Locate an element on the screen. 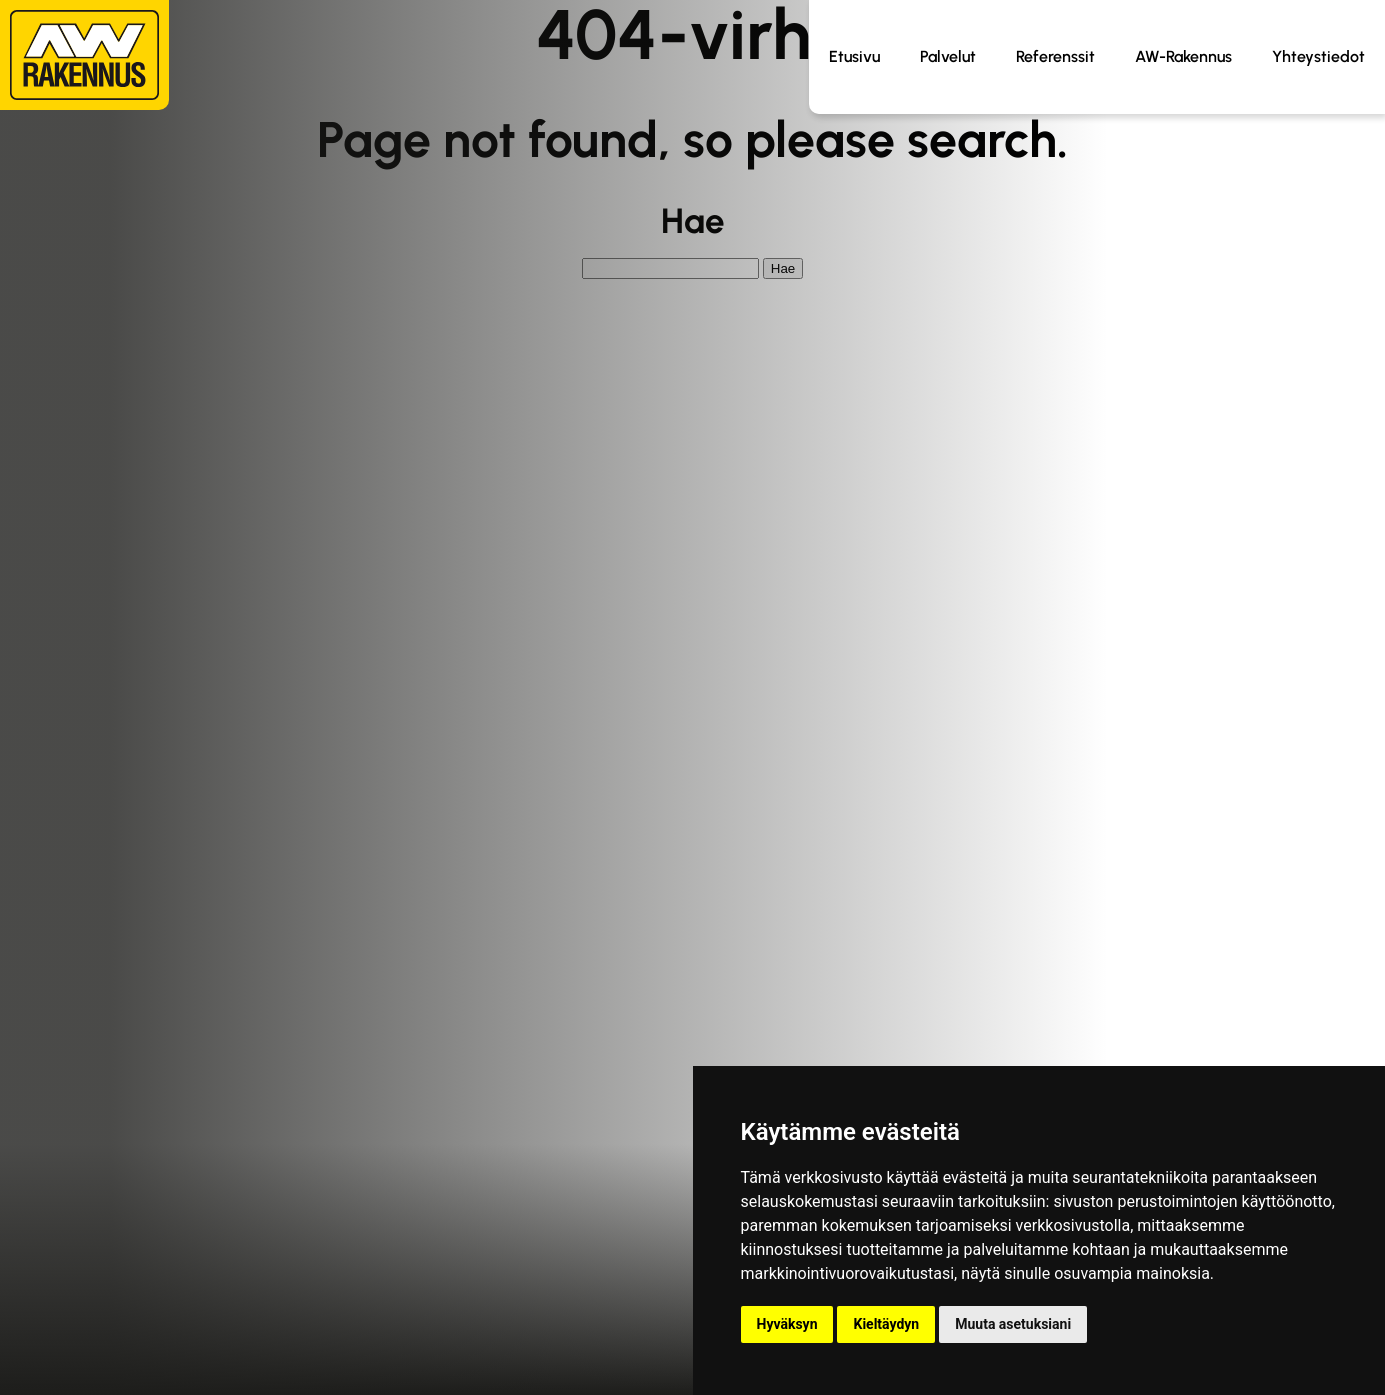 This screenshot has width=1385, height=1395. Muuta asetuksiani [button] is located at coordinates (1013, 1324).